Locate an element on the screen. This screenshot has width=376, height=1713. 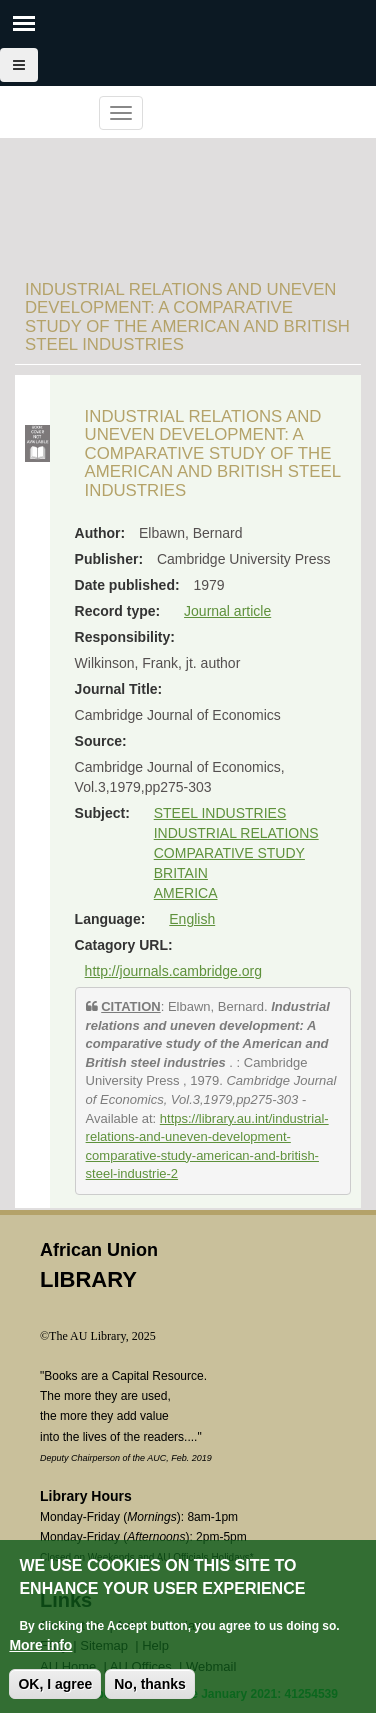
BRITAIN is located at coordinates (181, 873).